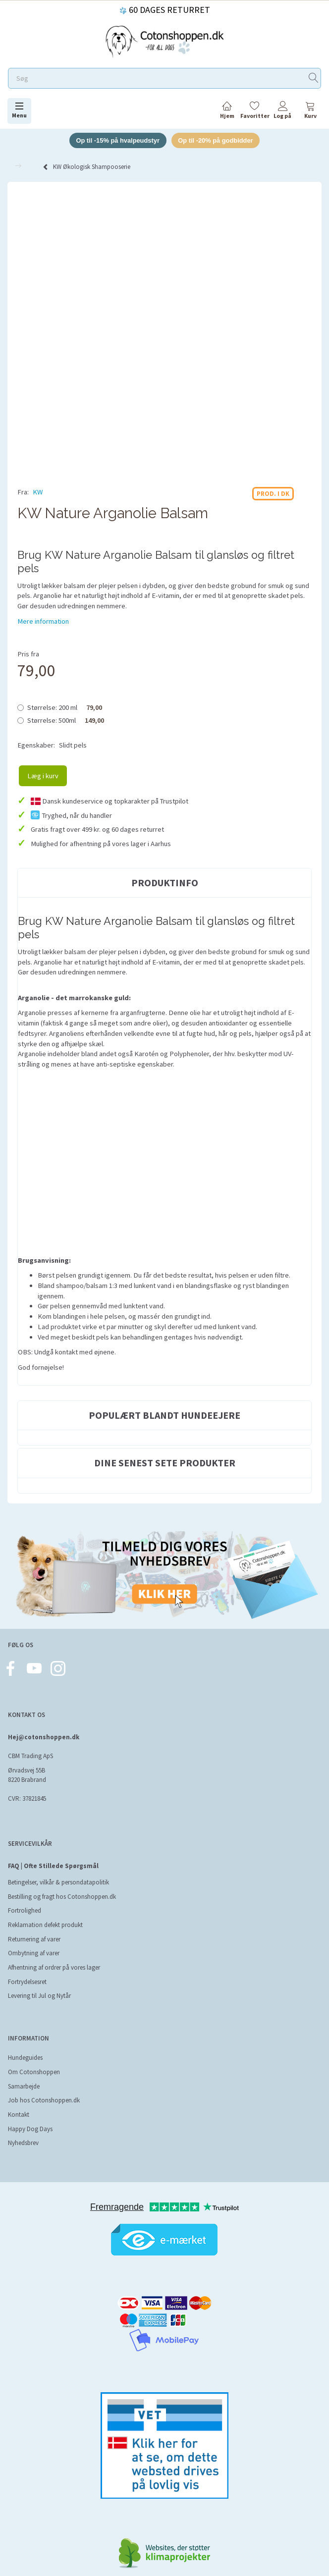 The height and width of the screenshot is (2576, 329). I want to click on Ombytning af varer, so click(33, 1953).